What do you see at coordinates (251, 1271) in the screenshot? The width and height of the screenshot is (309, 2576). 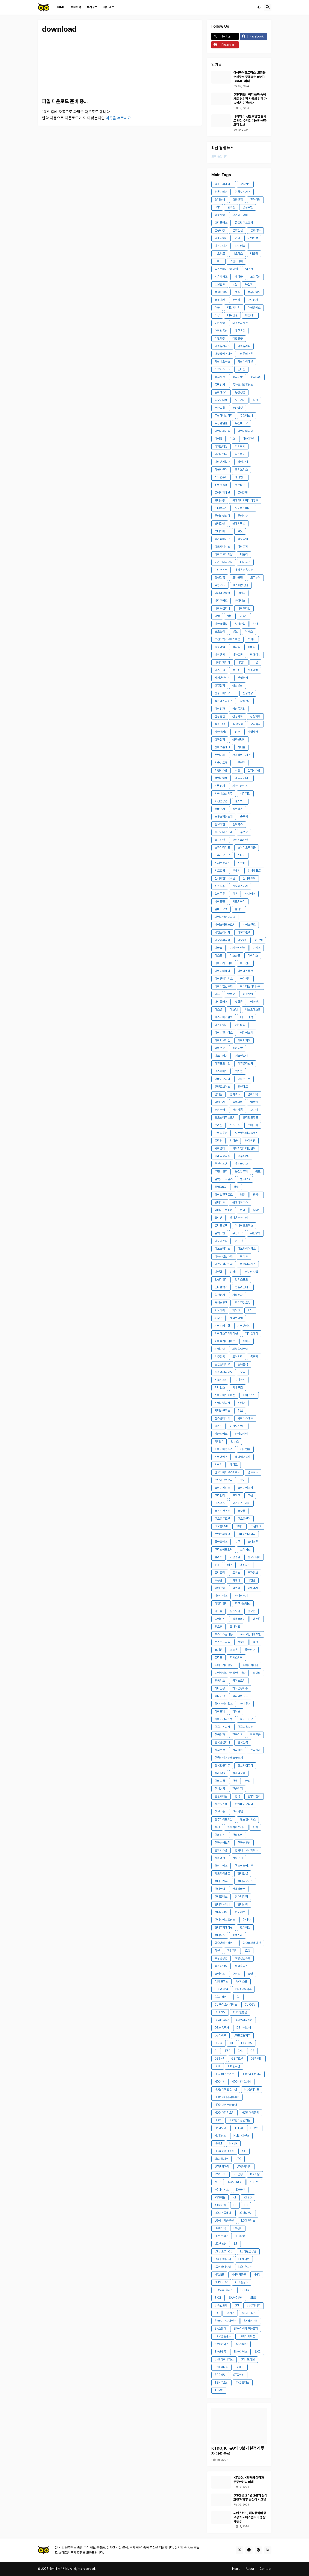 I see `인벤티지랩` at bounding box center [251, 1271].